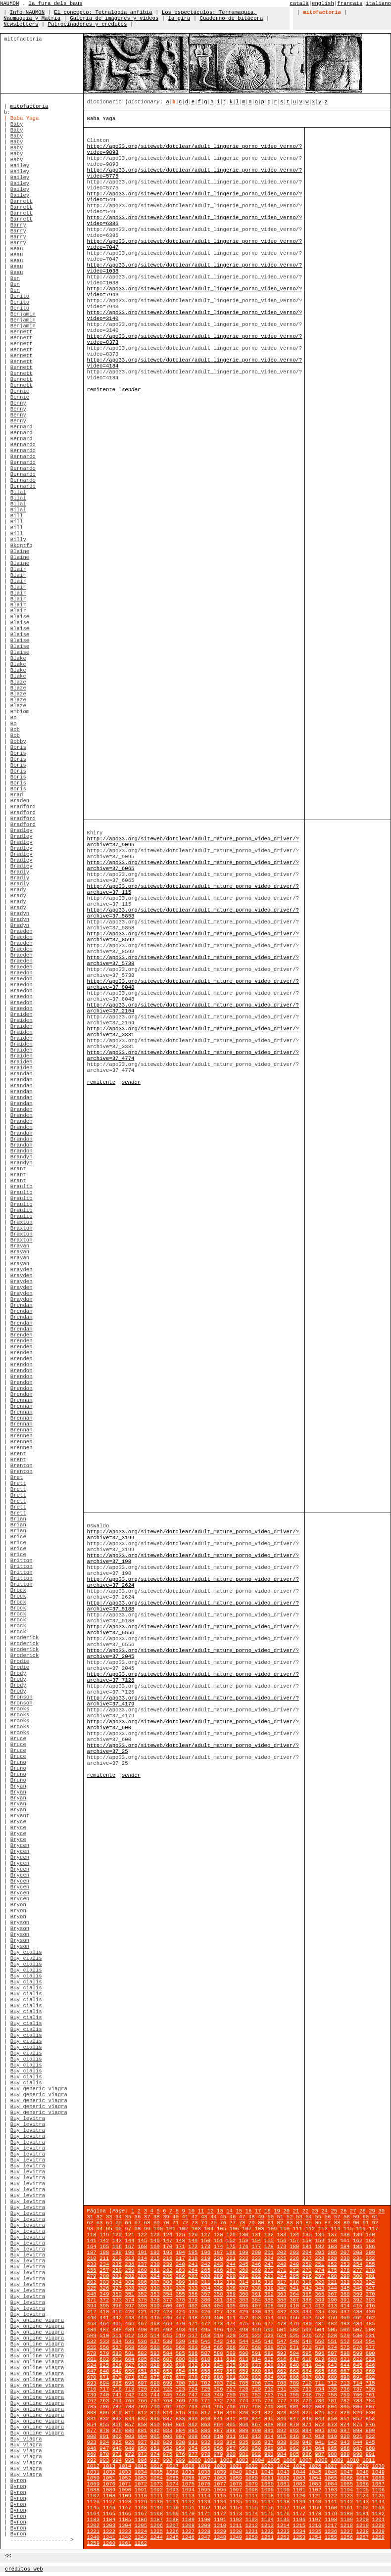 The image size is (391, 2576). Describe the element at coordinates (349, 3) in the screenshot. I see `français` at that location.